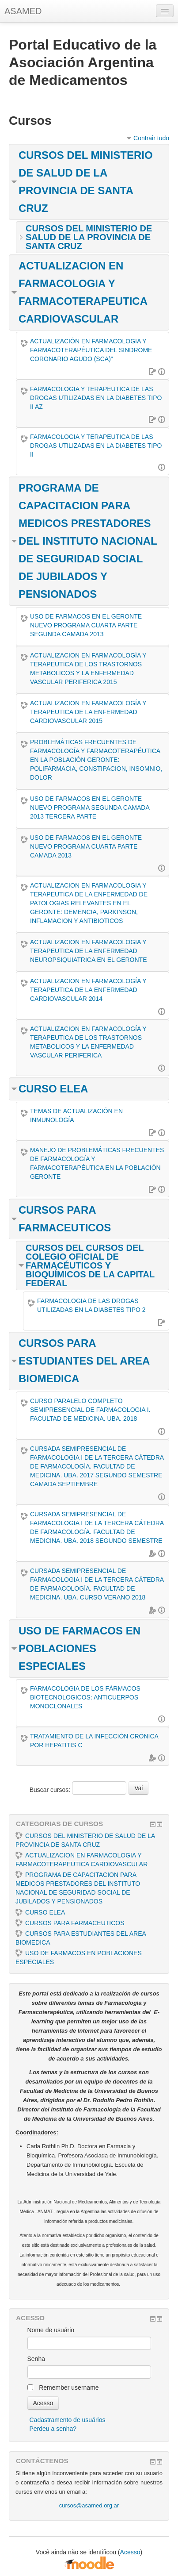 The height and width of the screenshot is (2576, 178). Describe the element at coordinates (90, 1409) in the screenshot. I see `CURSO PARALELO COMPLETO SEMIPRESENCIAL DE FARMACOLOGIA I. FACULTAD DE MEDICINA. UBA. 2018` at that location.